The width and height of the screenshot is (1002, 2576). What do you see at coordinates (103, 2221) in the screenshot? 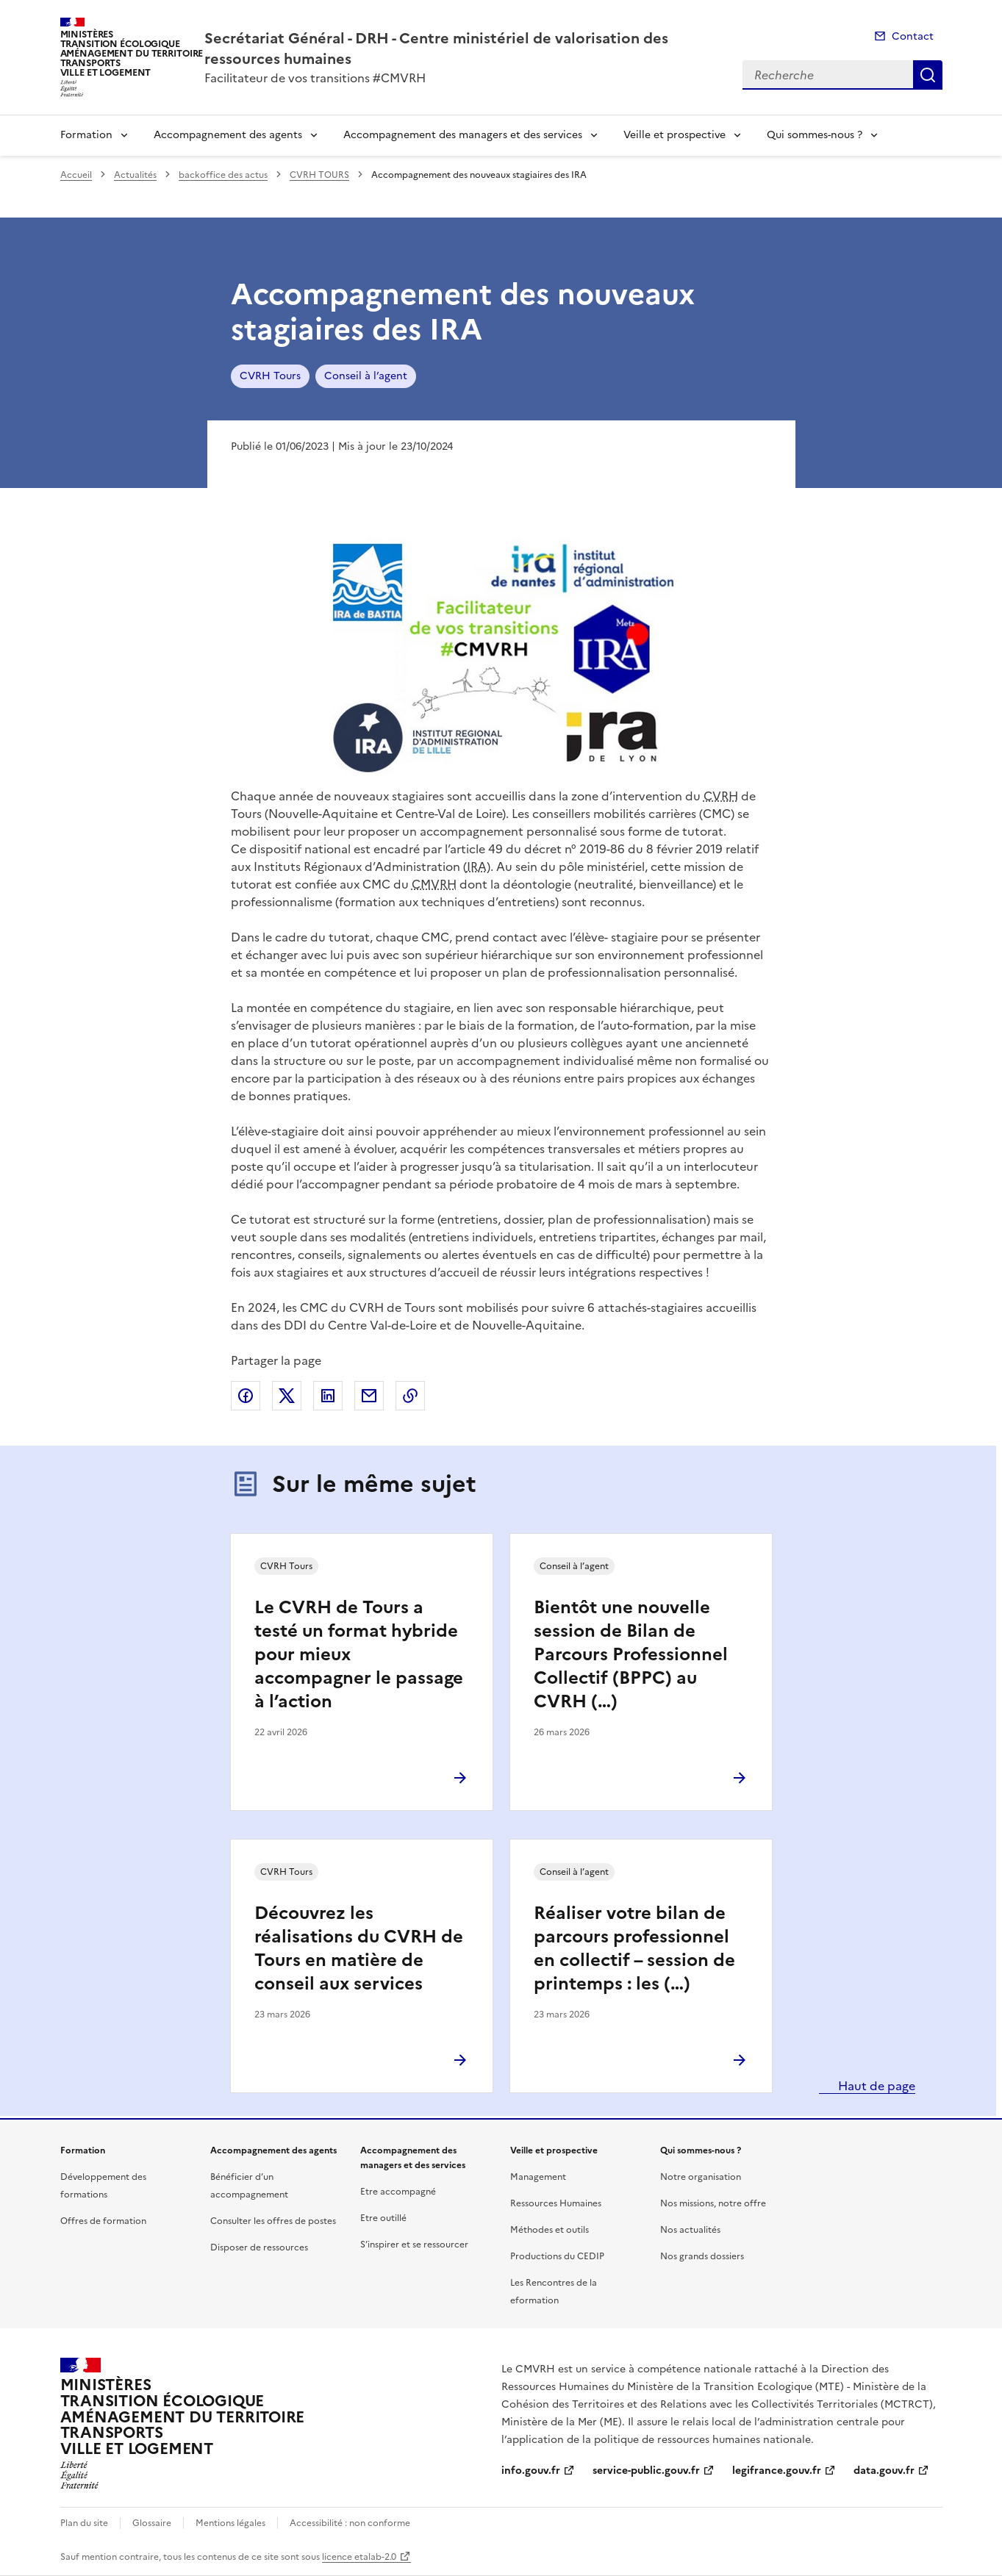
I see `Offres de formation` at bounding box center [103, 2221].